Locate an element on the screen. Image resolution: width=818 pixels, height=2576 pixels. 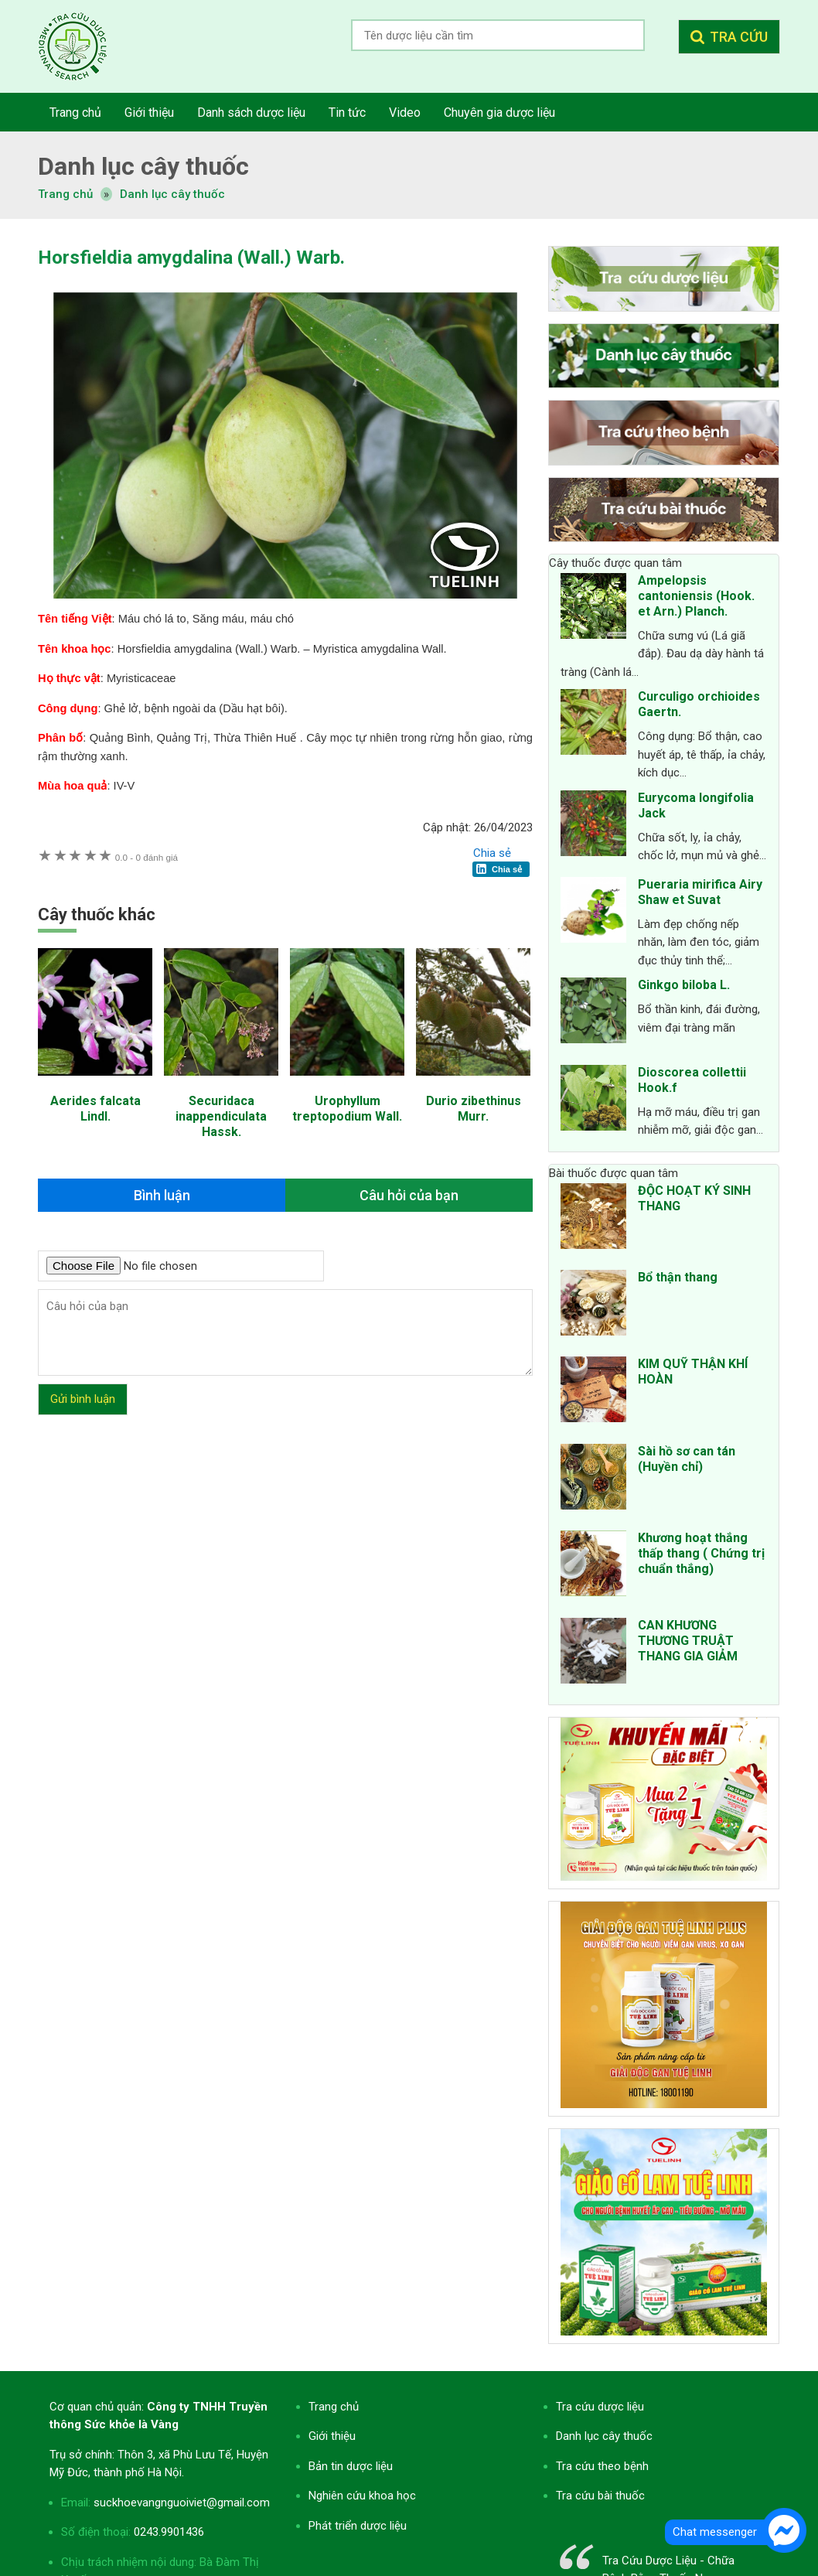
Chia sẻ is located at coordinates (492, 853).